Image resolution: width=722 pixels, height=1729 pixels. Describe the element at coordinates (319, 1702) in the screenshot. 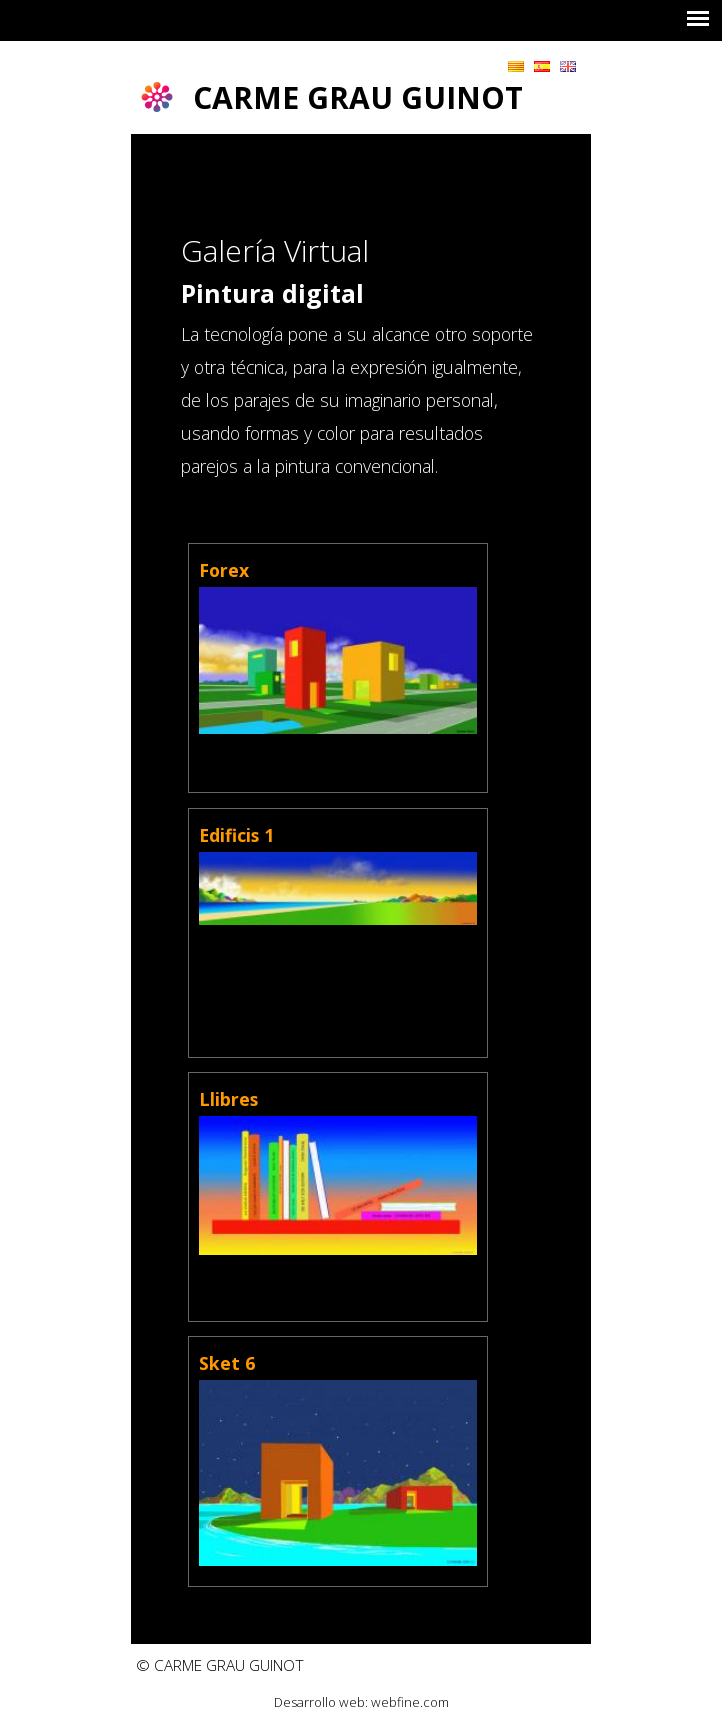

I see `Desarrollo web` at that location.